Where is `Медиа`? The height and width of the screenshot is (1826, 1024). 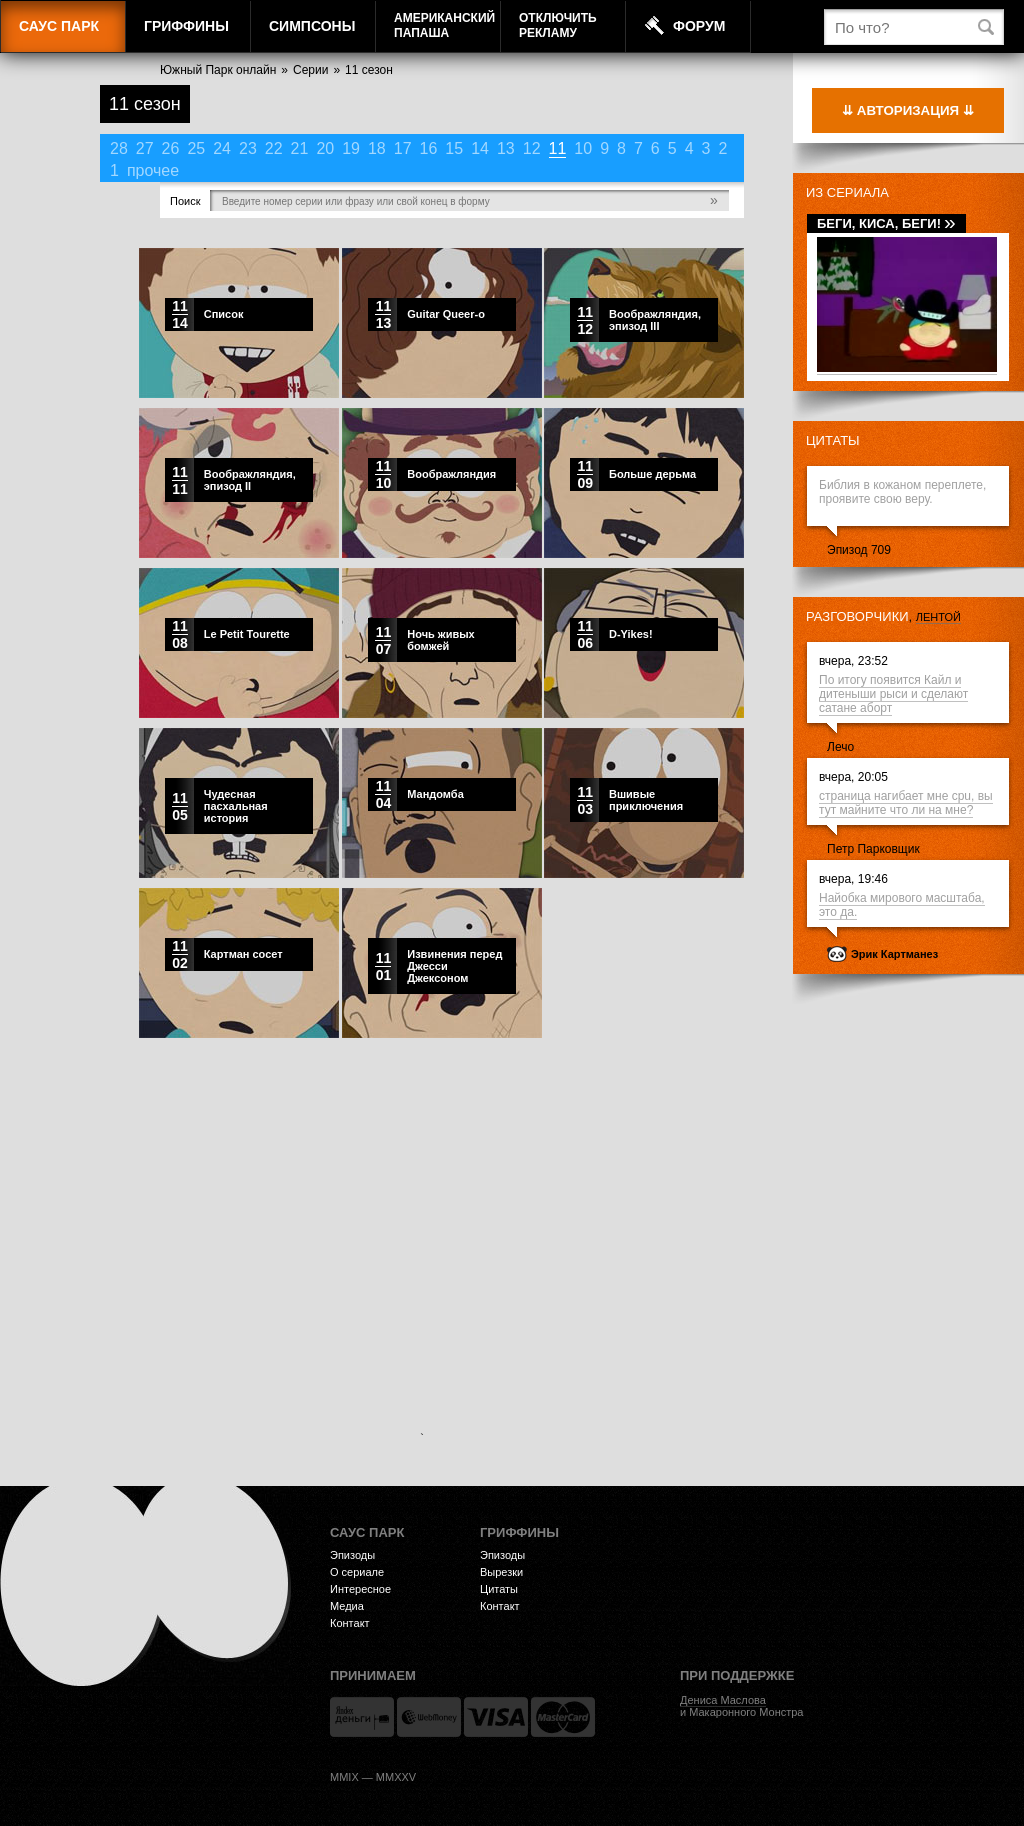 Медиа is located at coordinates (347, 1606).